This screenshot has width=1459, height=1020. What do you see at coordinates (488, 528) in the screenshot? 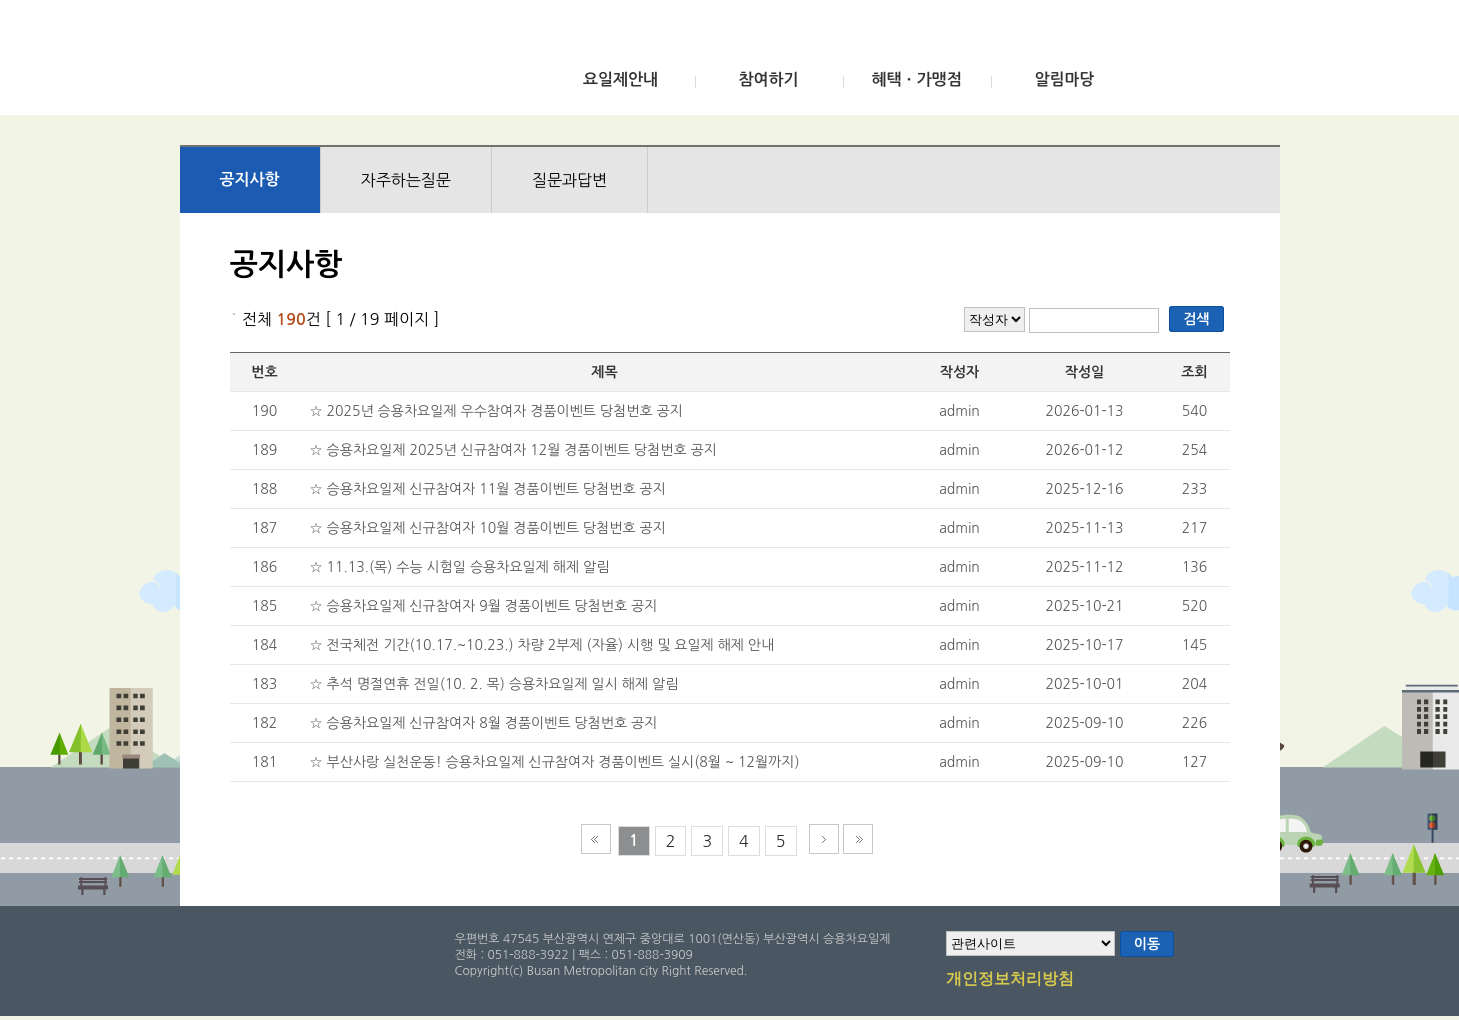
I see `☆ 승용차요일제 신규참여자 10월 경품이벤트 당첨번호 공지` at bounding box center [488, 528].